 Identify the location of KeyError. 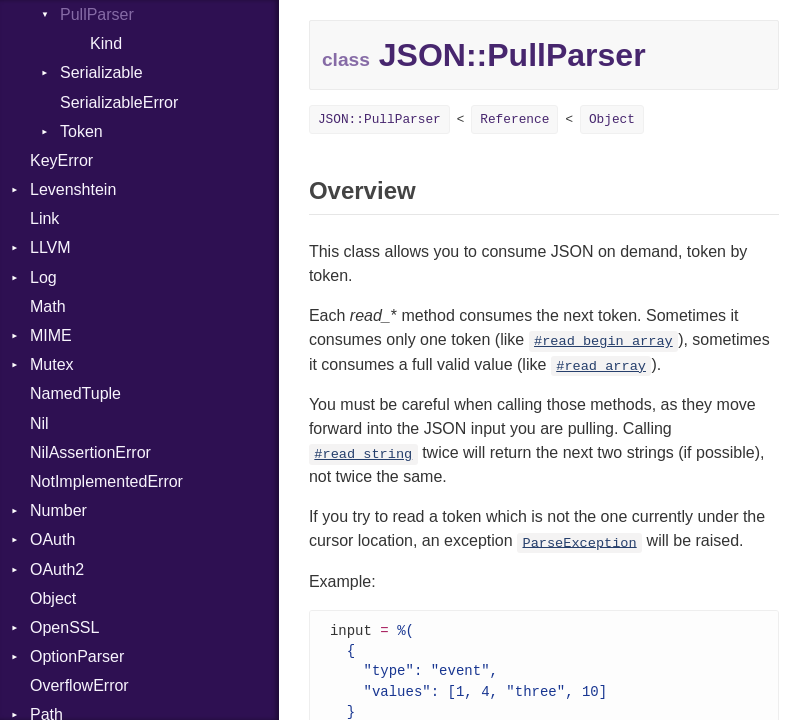
(61, 160).